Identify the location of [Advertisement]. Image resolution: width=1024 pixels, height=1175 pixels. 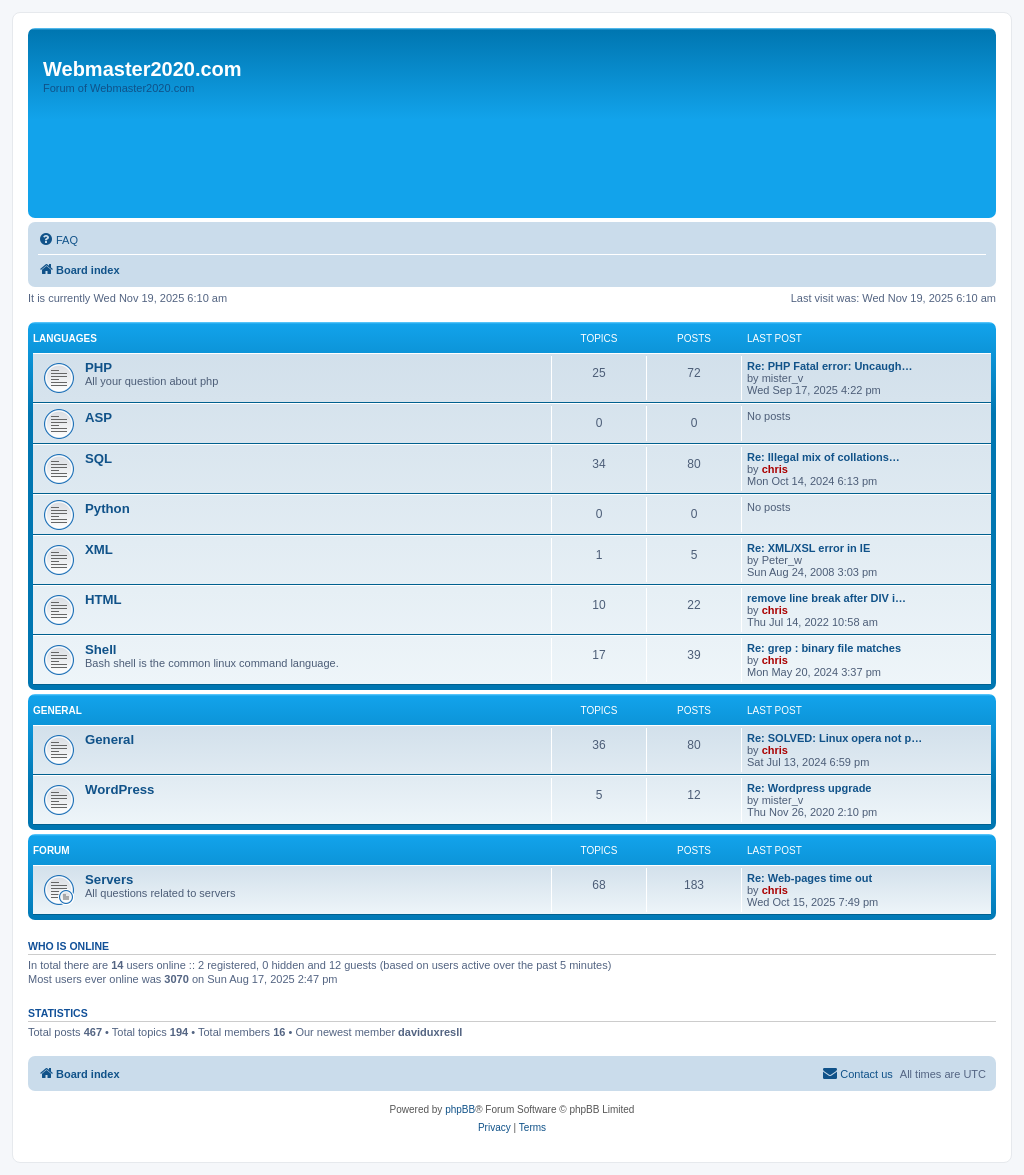
(397, 157).